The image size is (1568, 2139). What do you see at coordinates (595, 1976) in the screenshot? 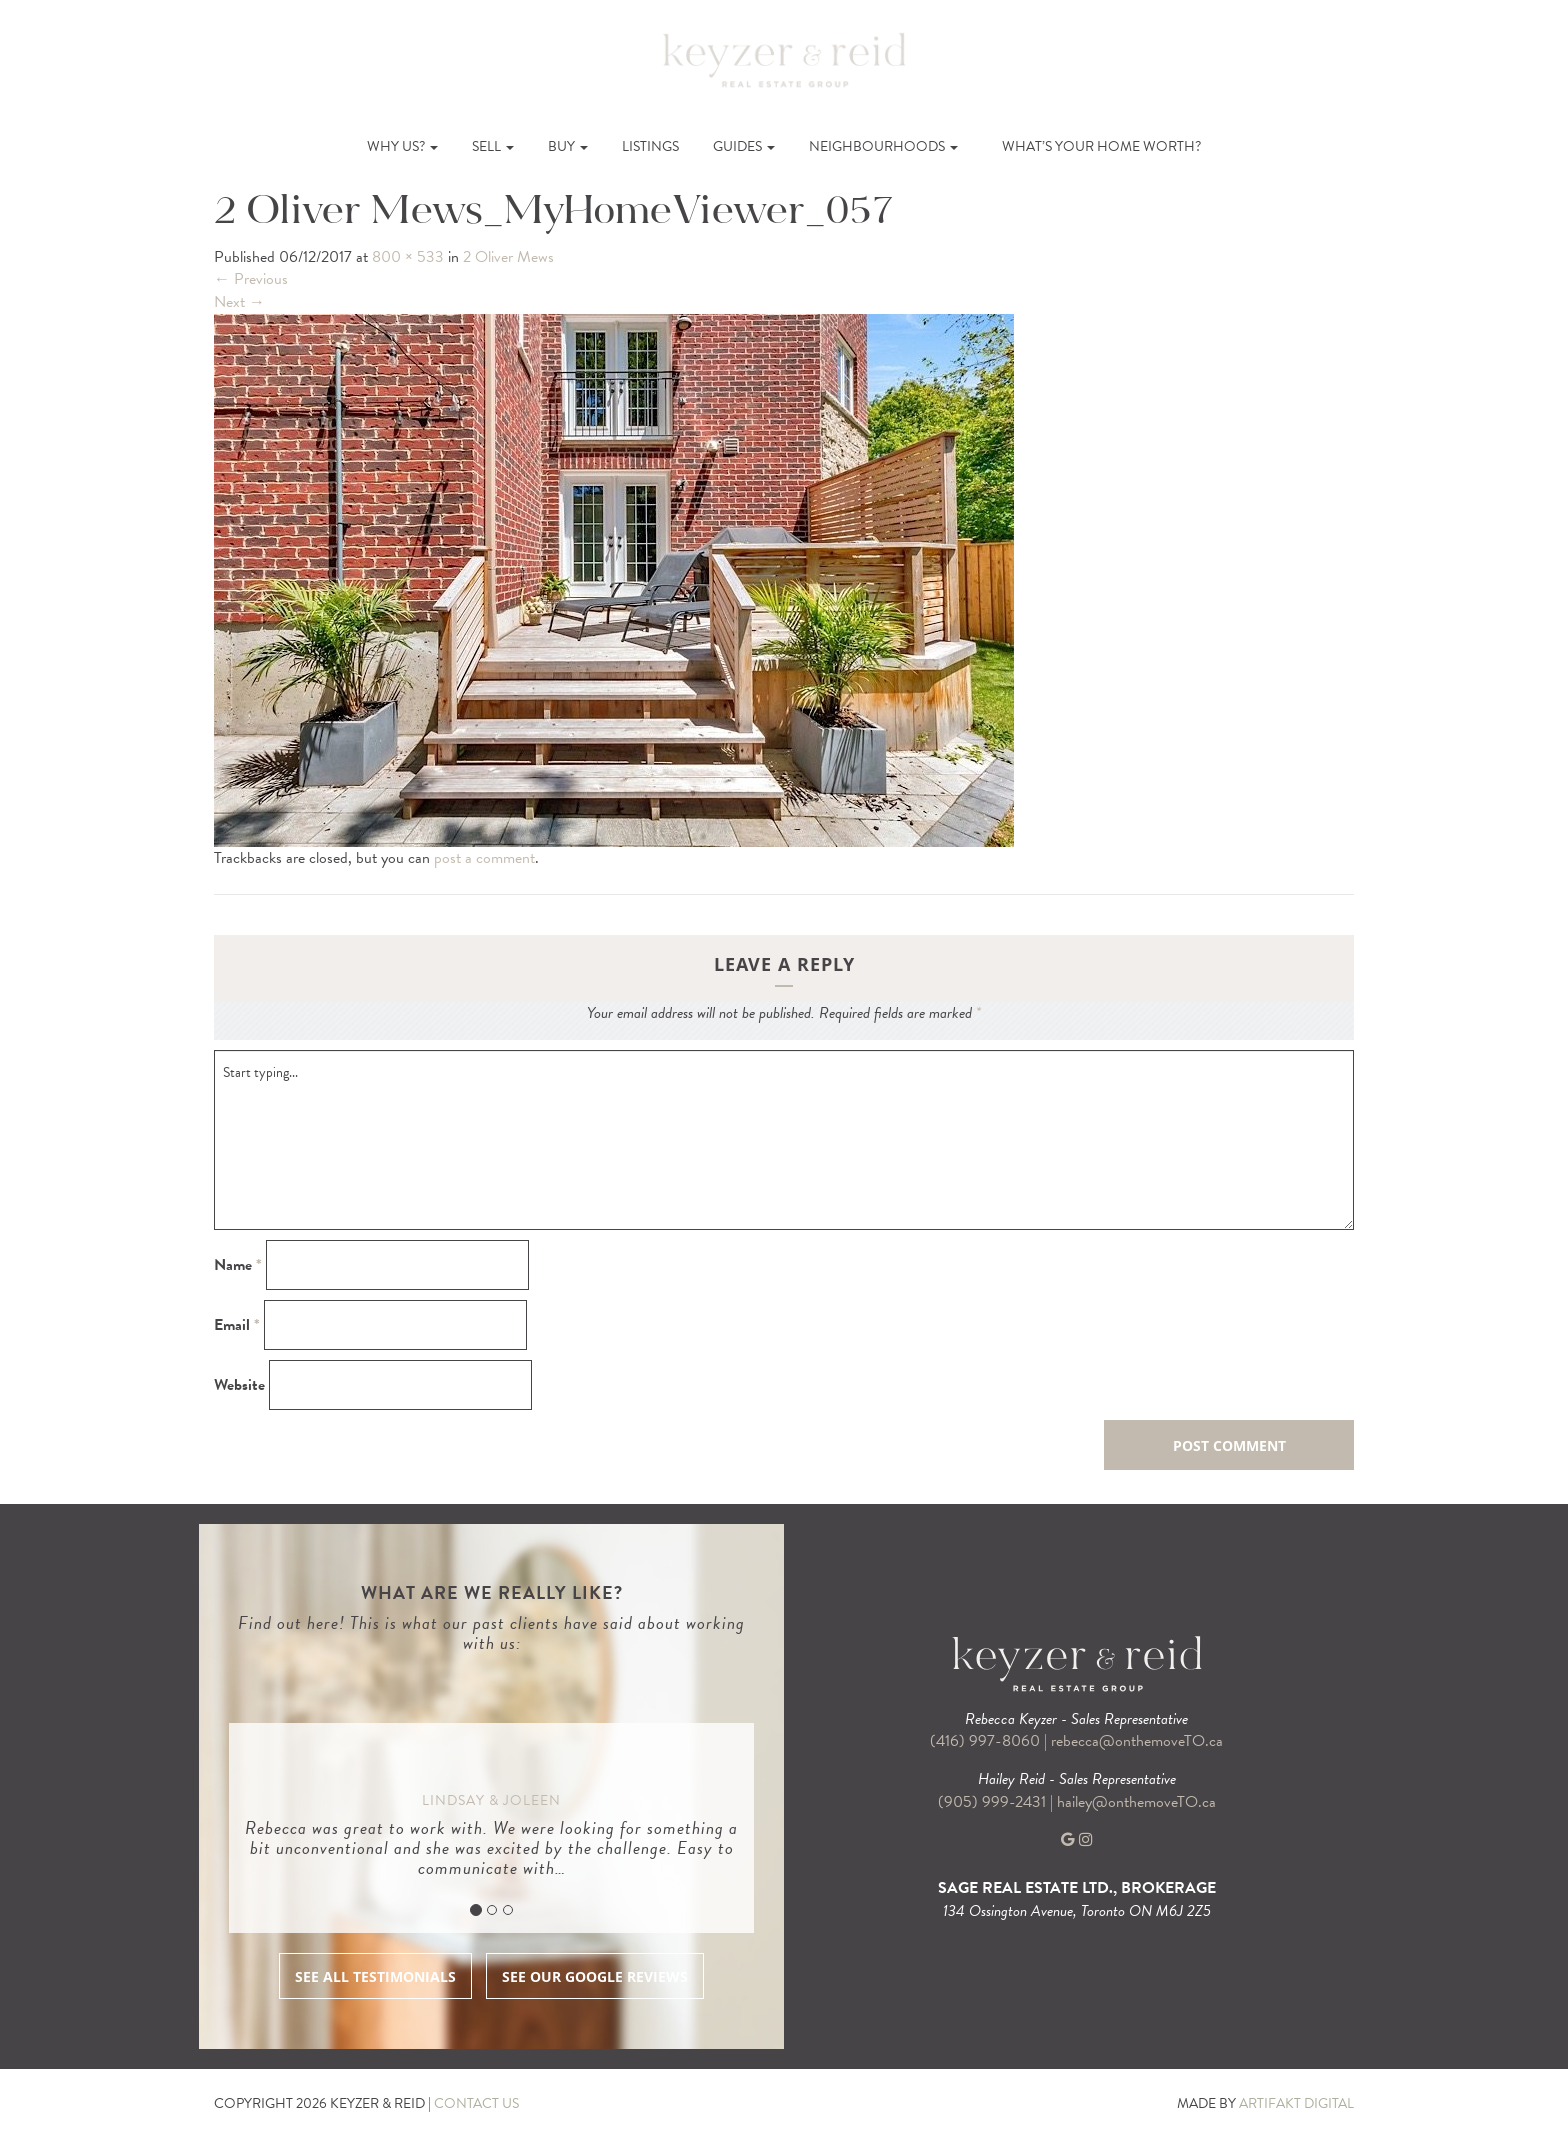
I see `SEE OUR GOOGLE REVIEWS` at bounding box center [595, 1976].